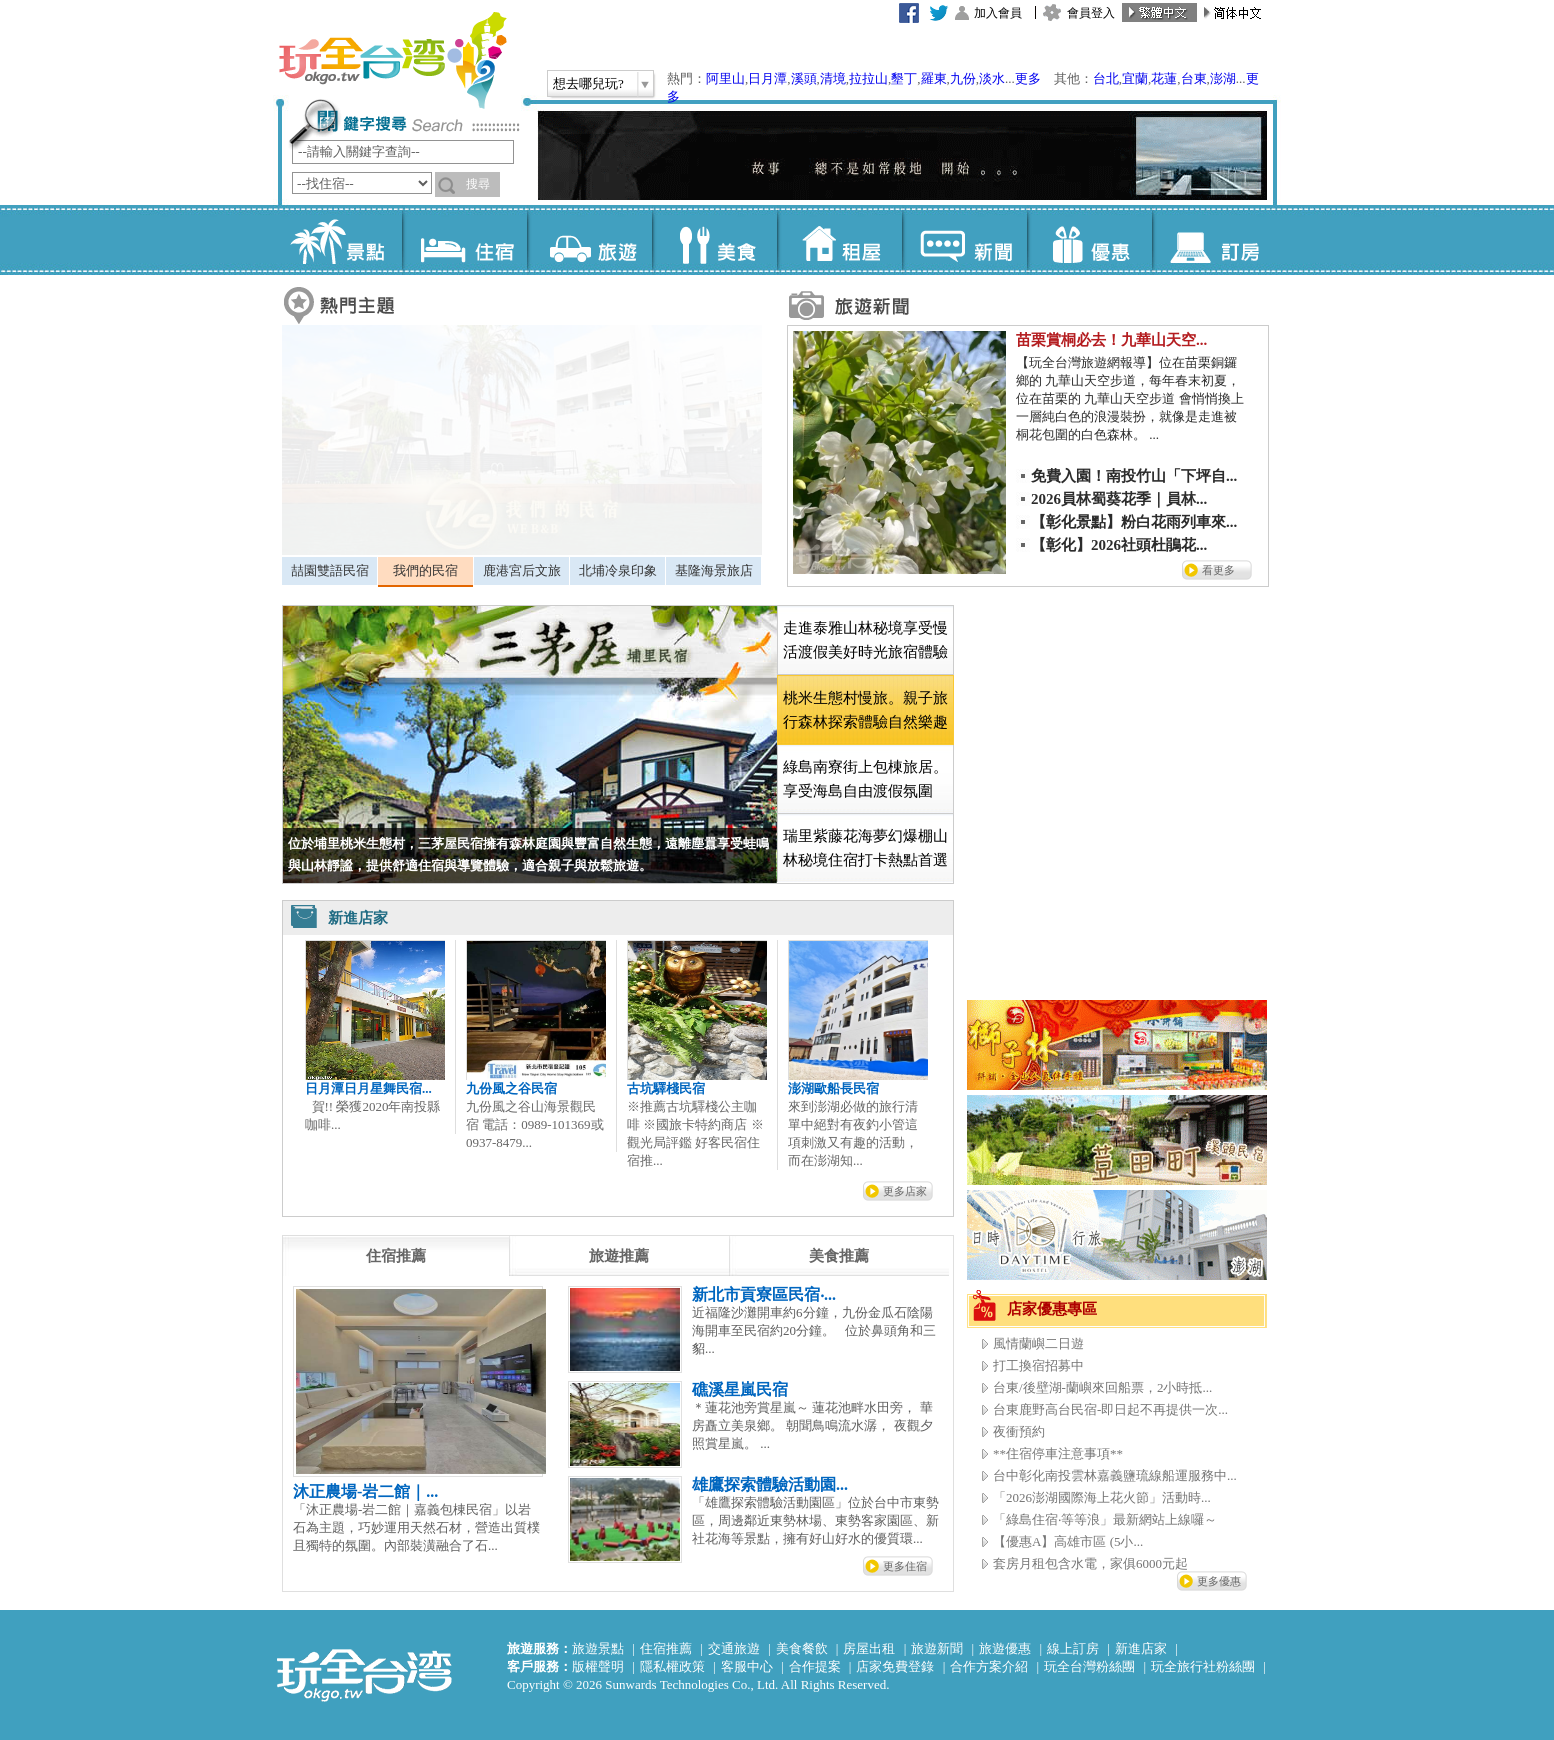 This screenshot has width=1554, height=1740. I want to click on 北埔冷泉印象 [presentation], so click(618, 570).